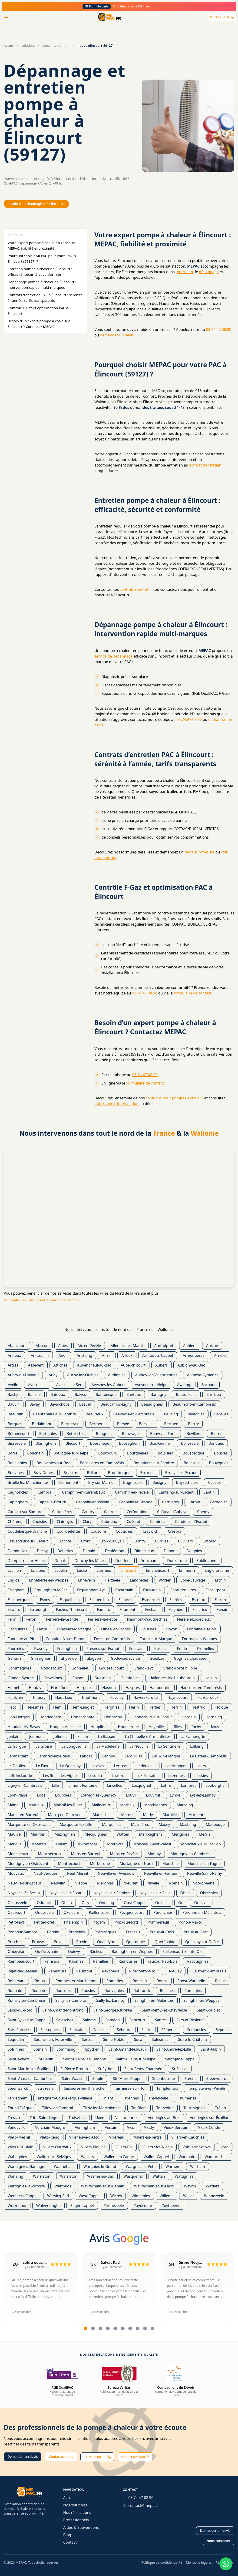 The height and width of the screenshot is (2576, 238). Describe the element at coordinates (106, 1394) in the screenshot. I see `Bambecque` at that location.